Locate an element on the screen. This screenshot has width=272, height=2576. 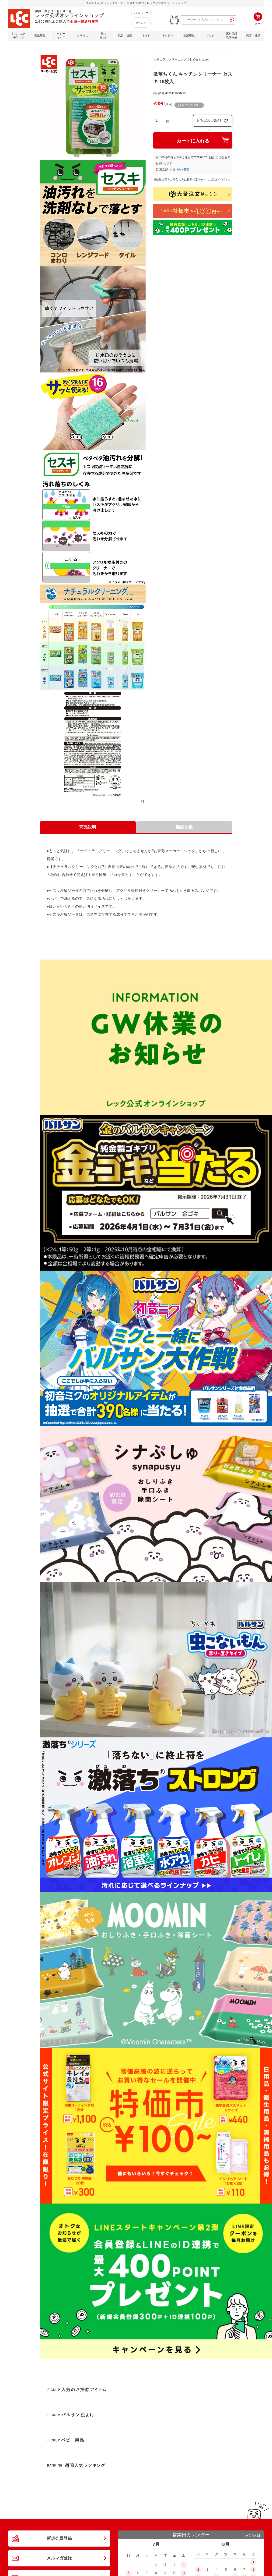
美容・健康 is located at coordinates (253, 35).